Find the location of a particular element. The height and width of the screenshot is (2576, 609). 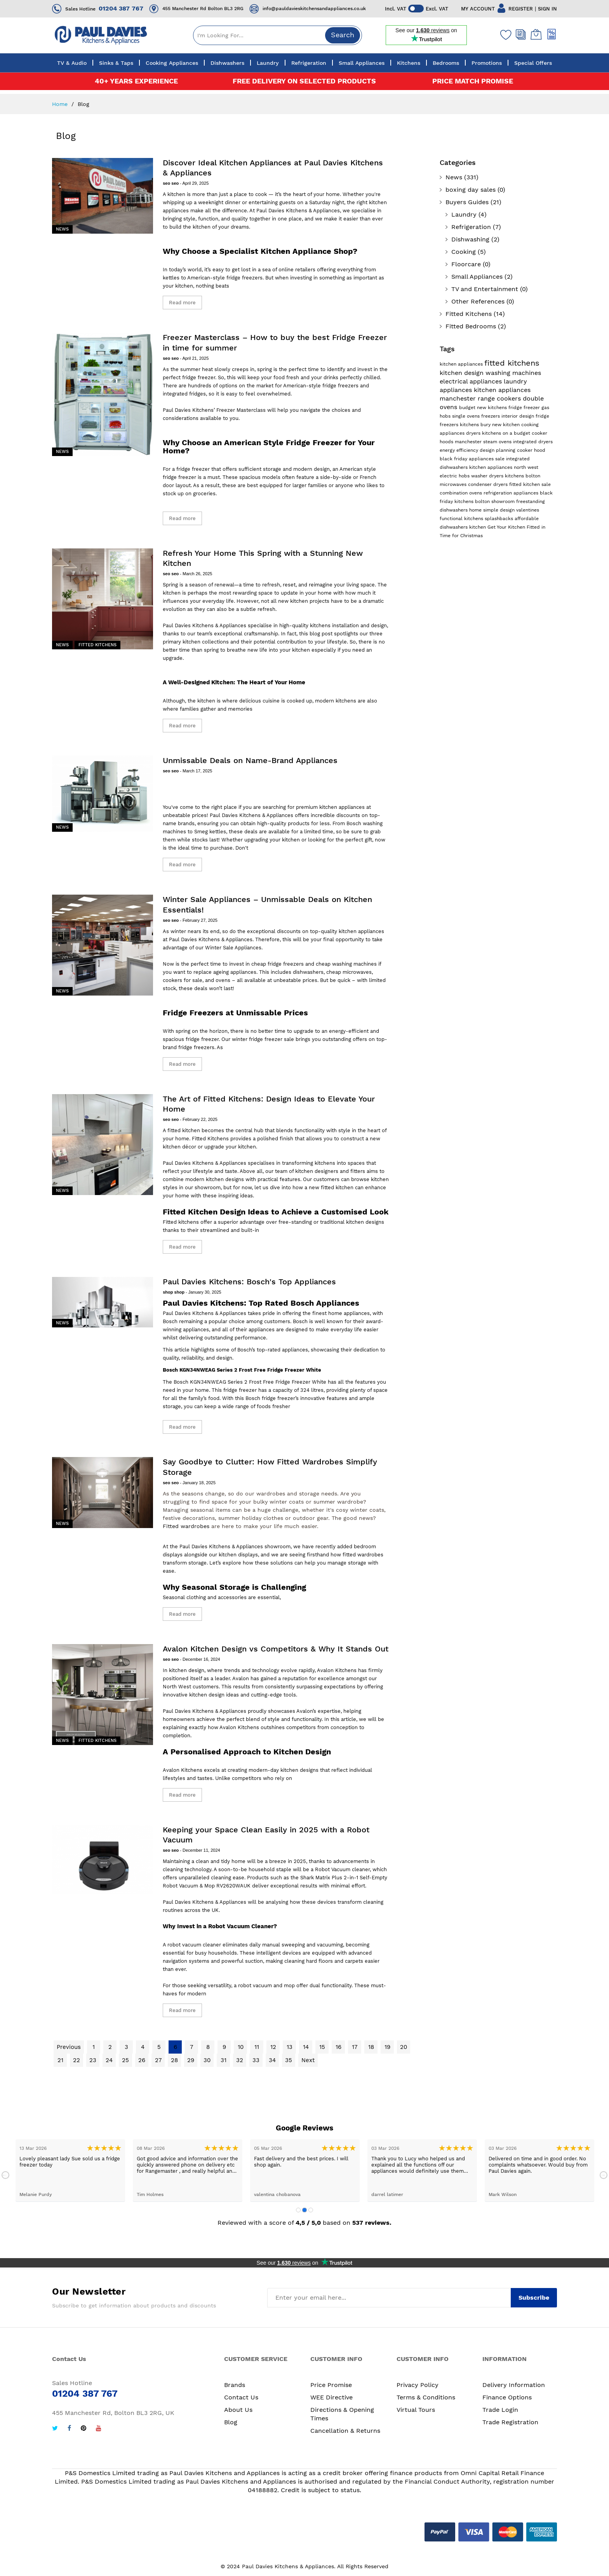

Small Appliances is located at coordinates (477, 276).